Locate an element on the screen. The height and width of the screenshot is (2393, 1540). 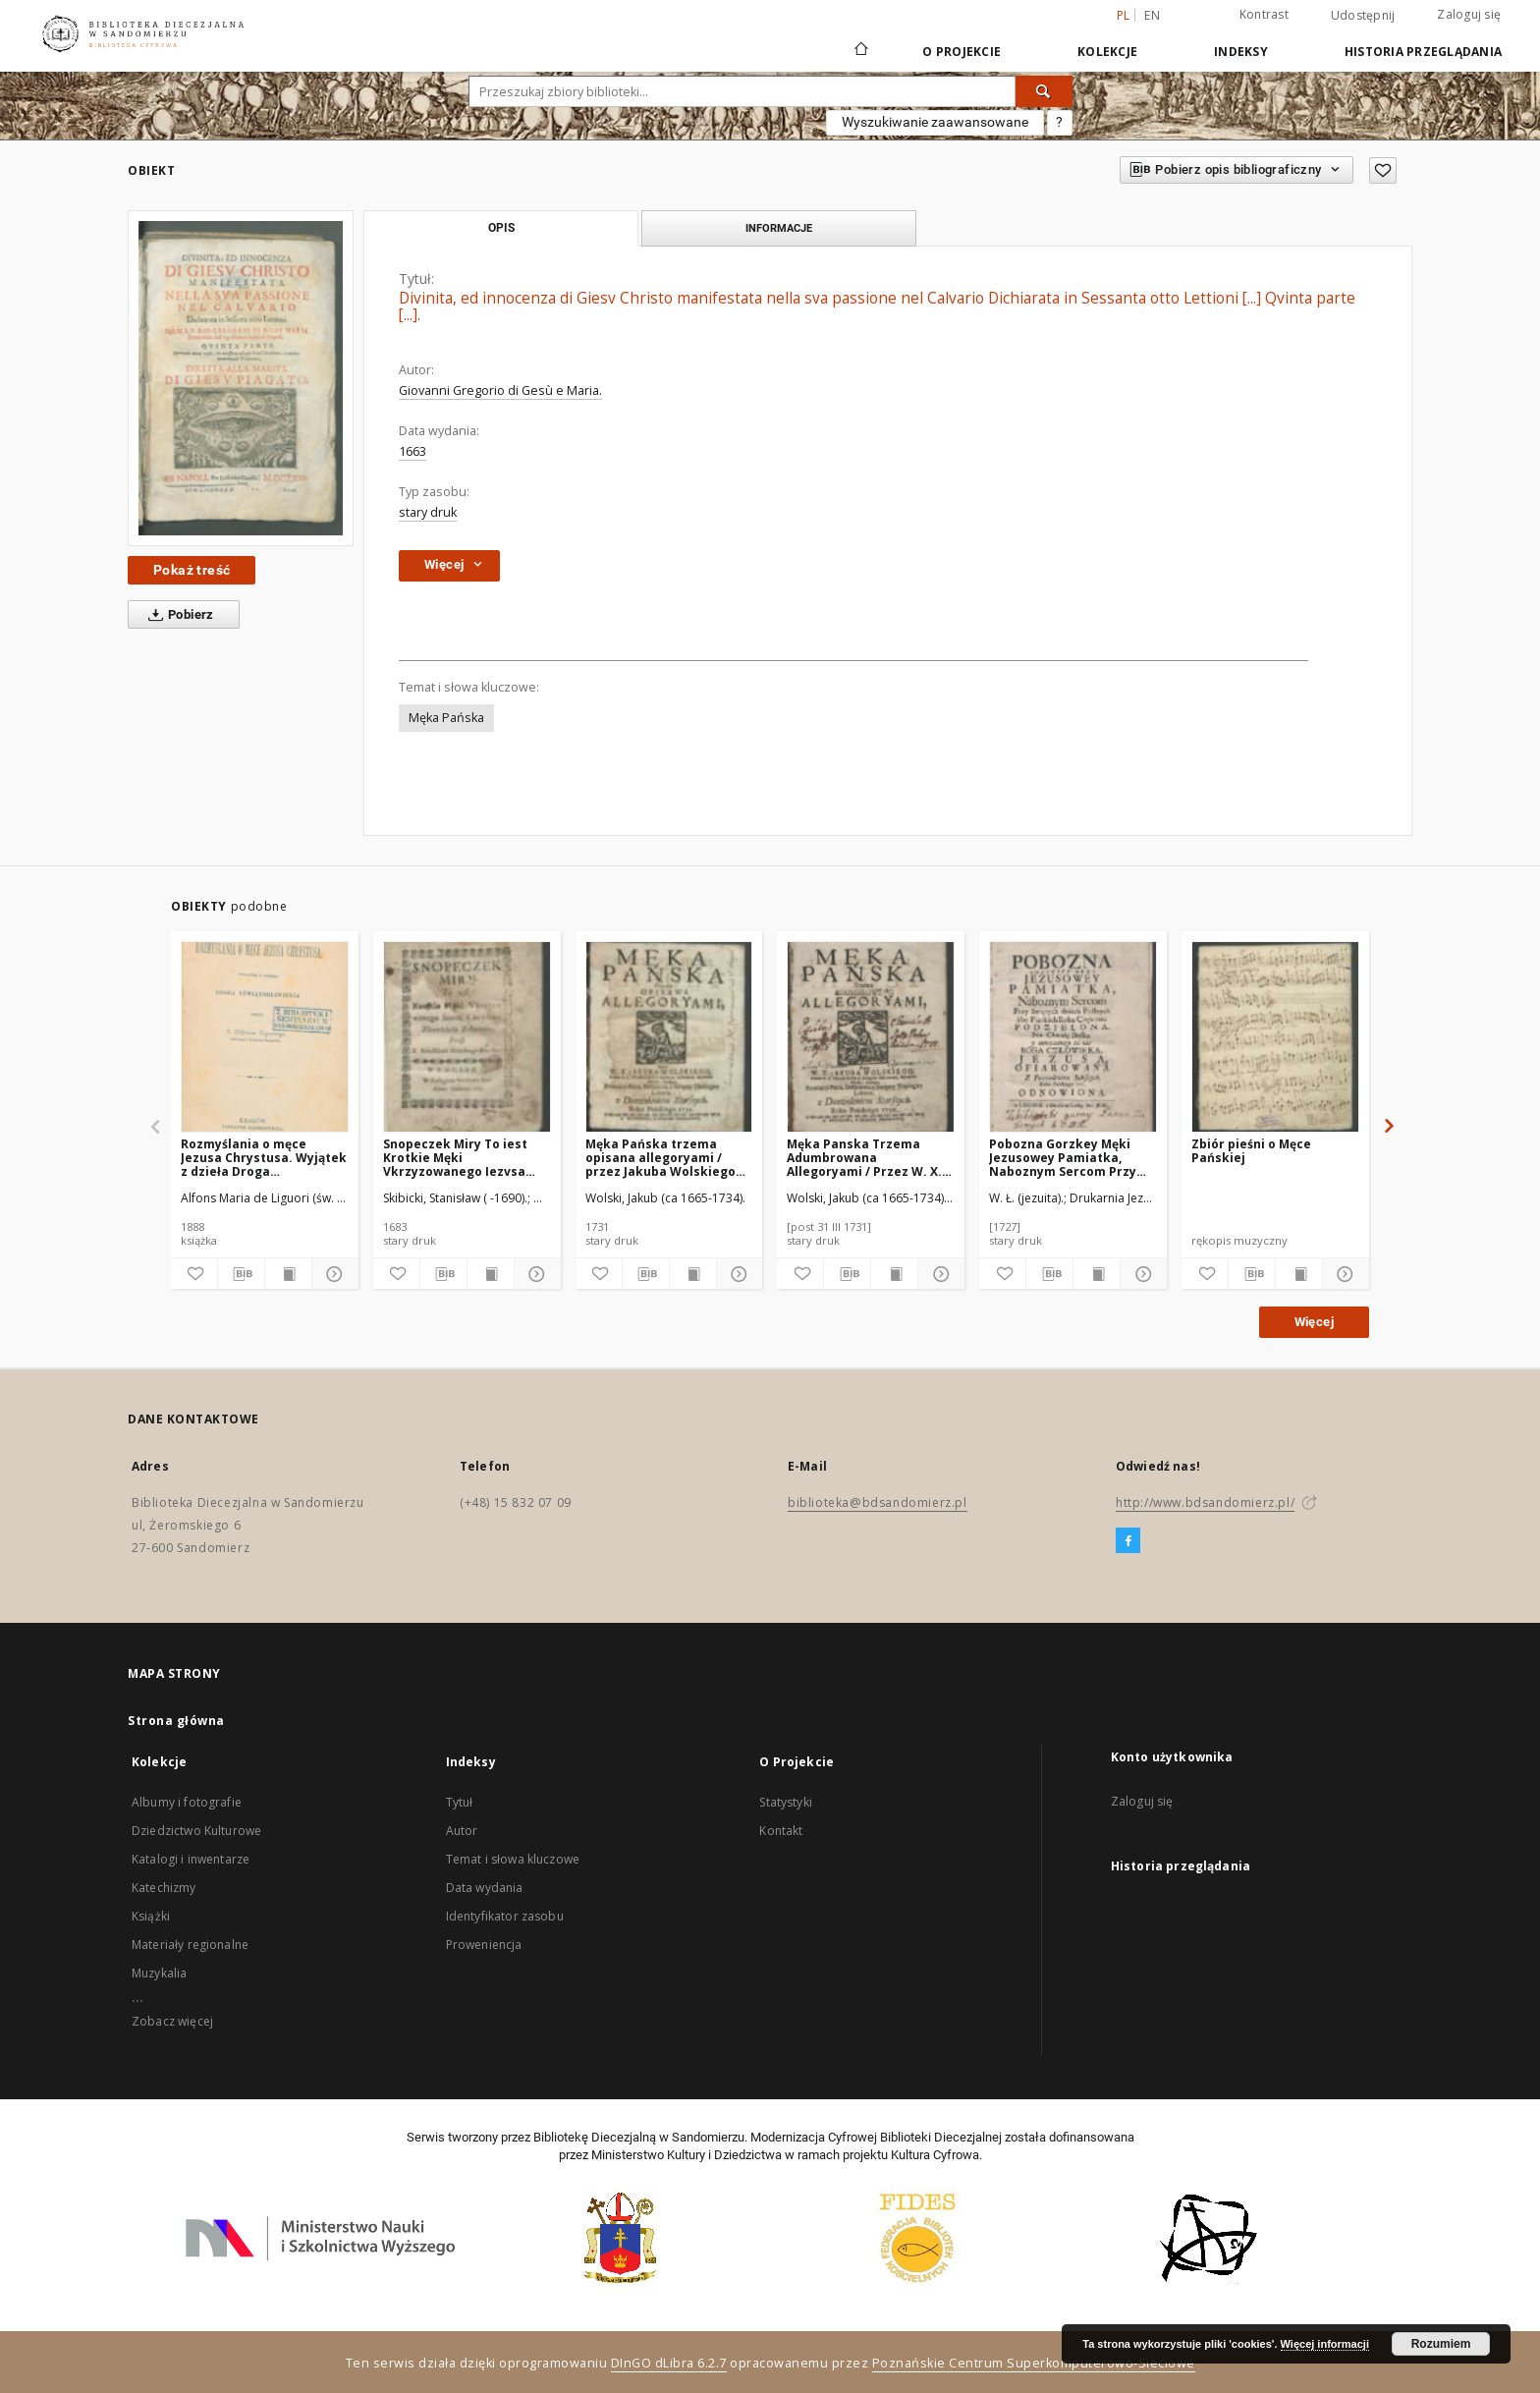
Muzykalia is located at coordinates (159, 1973).